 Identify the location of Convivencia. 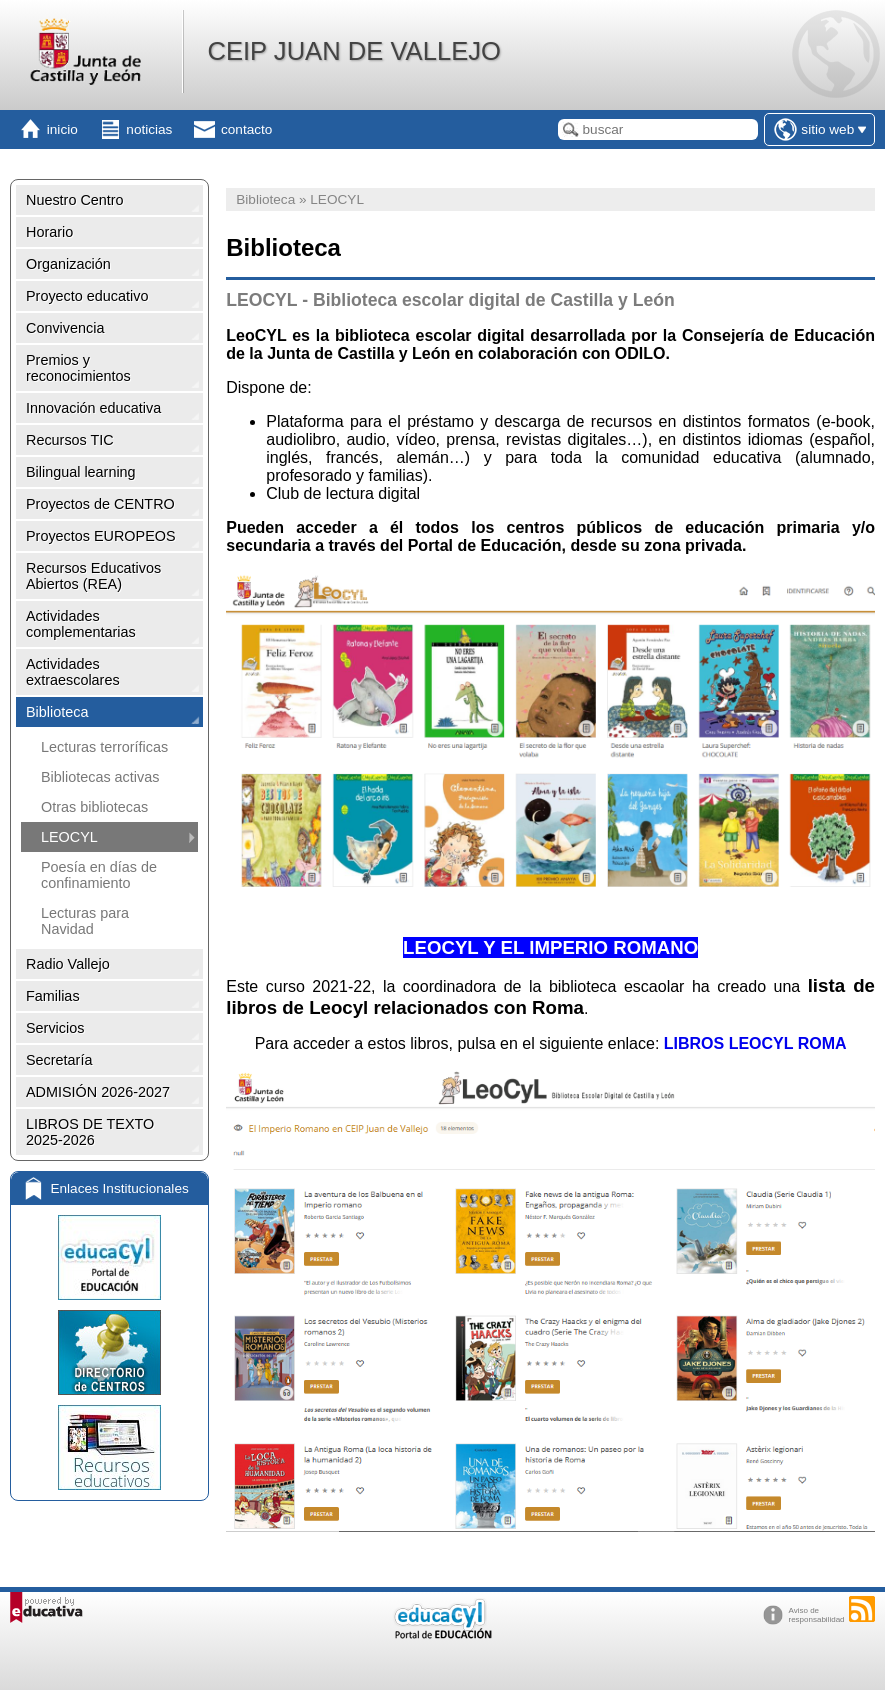
(65, 328).